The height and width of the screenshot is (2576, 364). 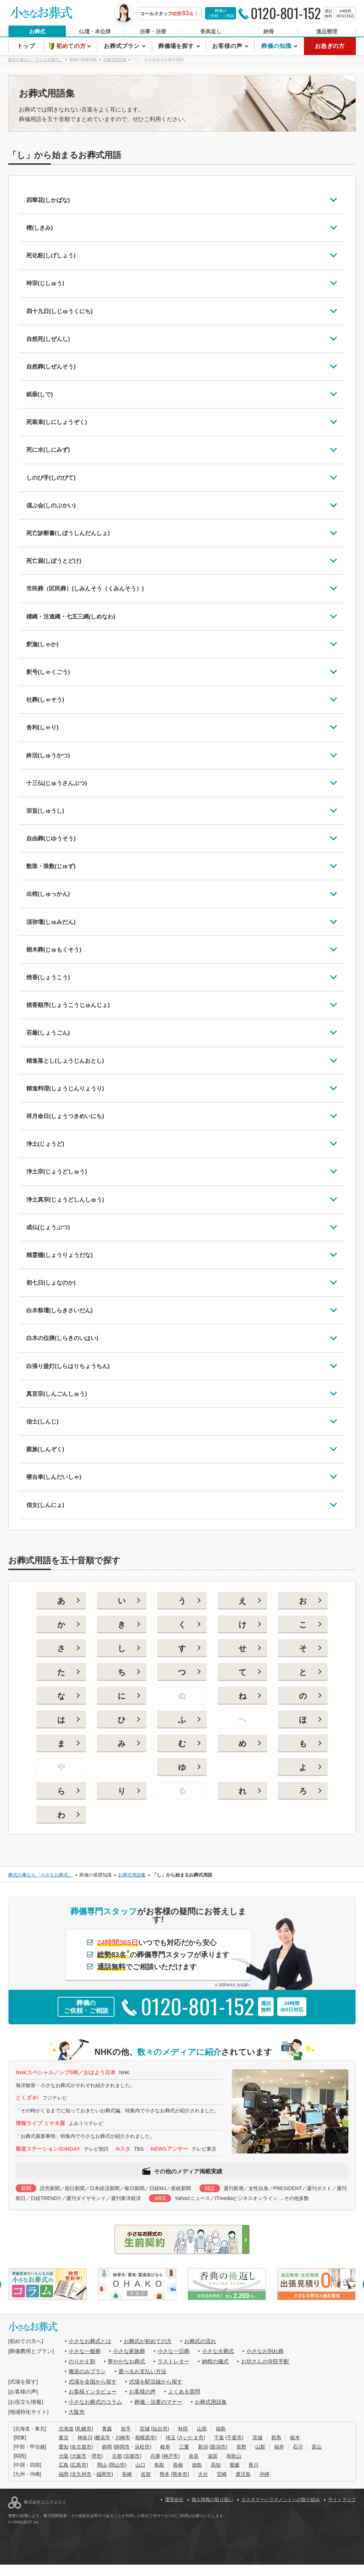 What do you see at coordinates (59, 1255) in the screenshot?
I see `精霊棚(しょうりょうだな)` at bounding box center [59, 1255].